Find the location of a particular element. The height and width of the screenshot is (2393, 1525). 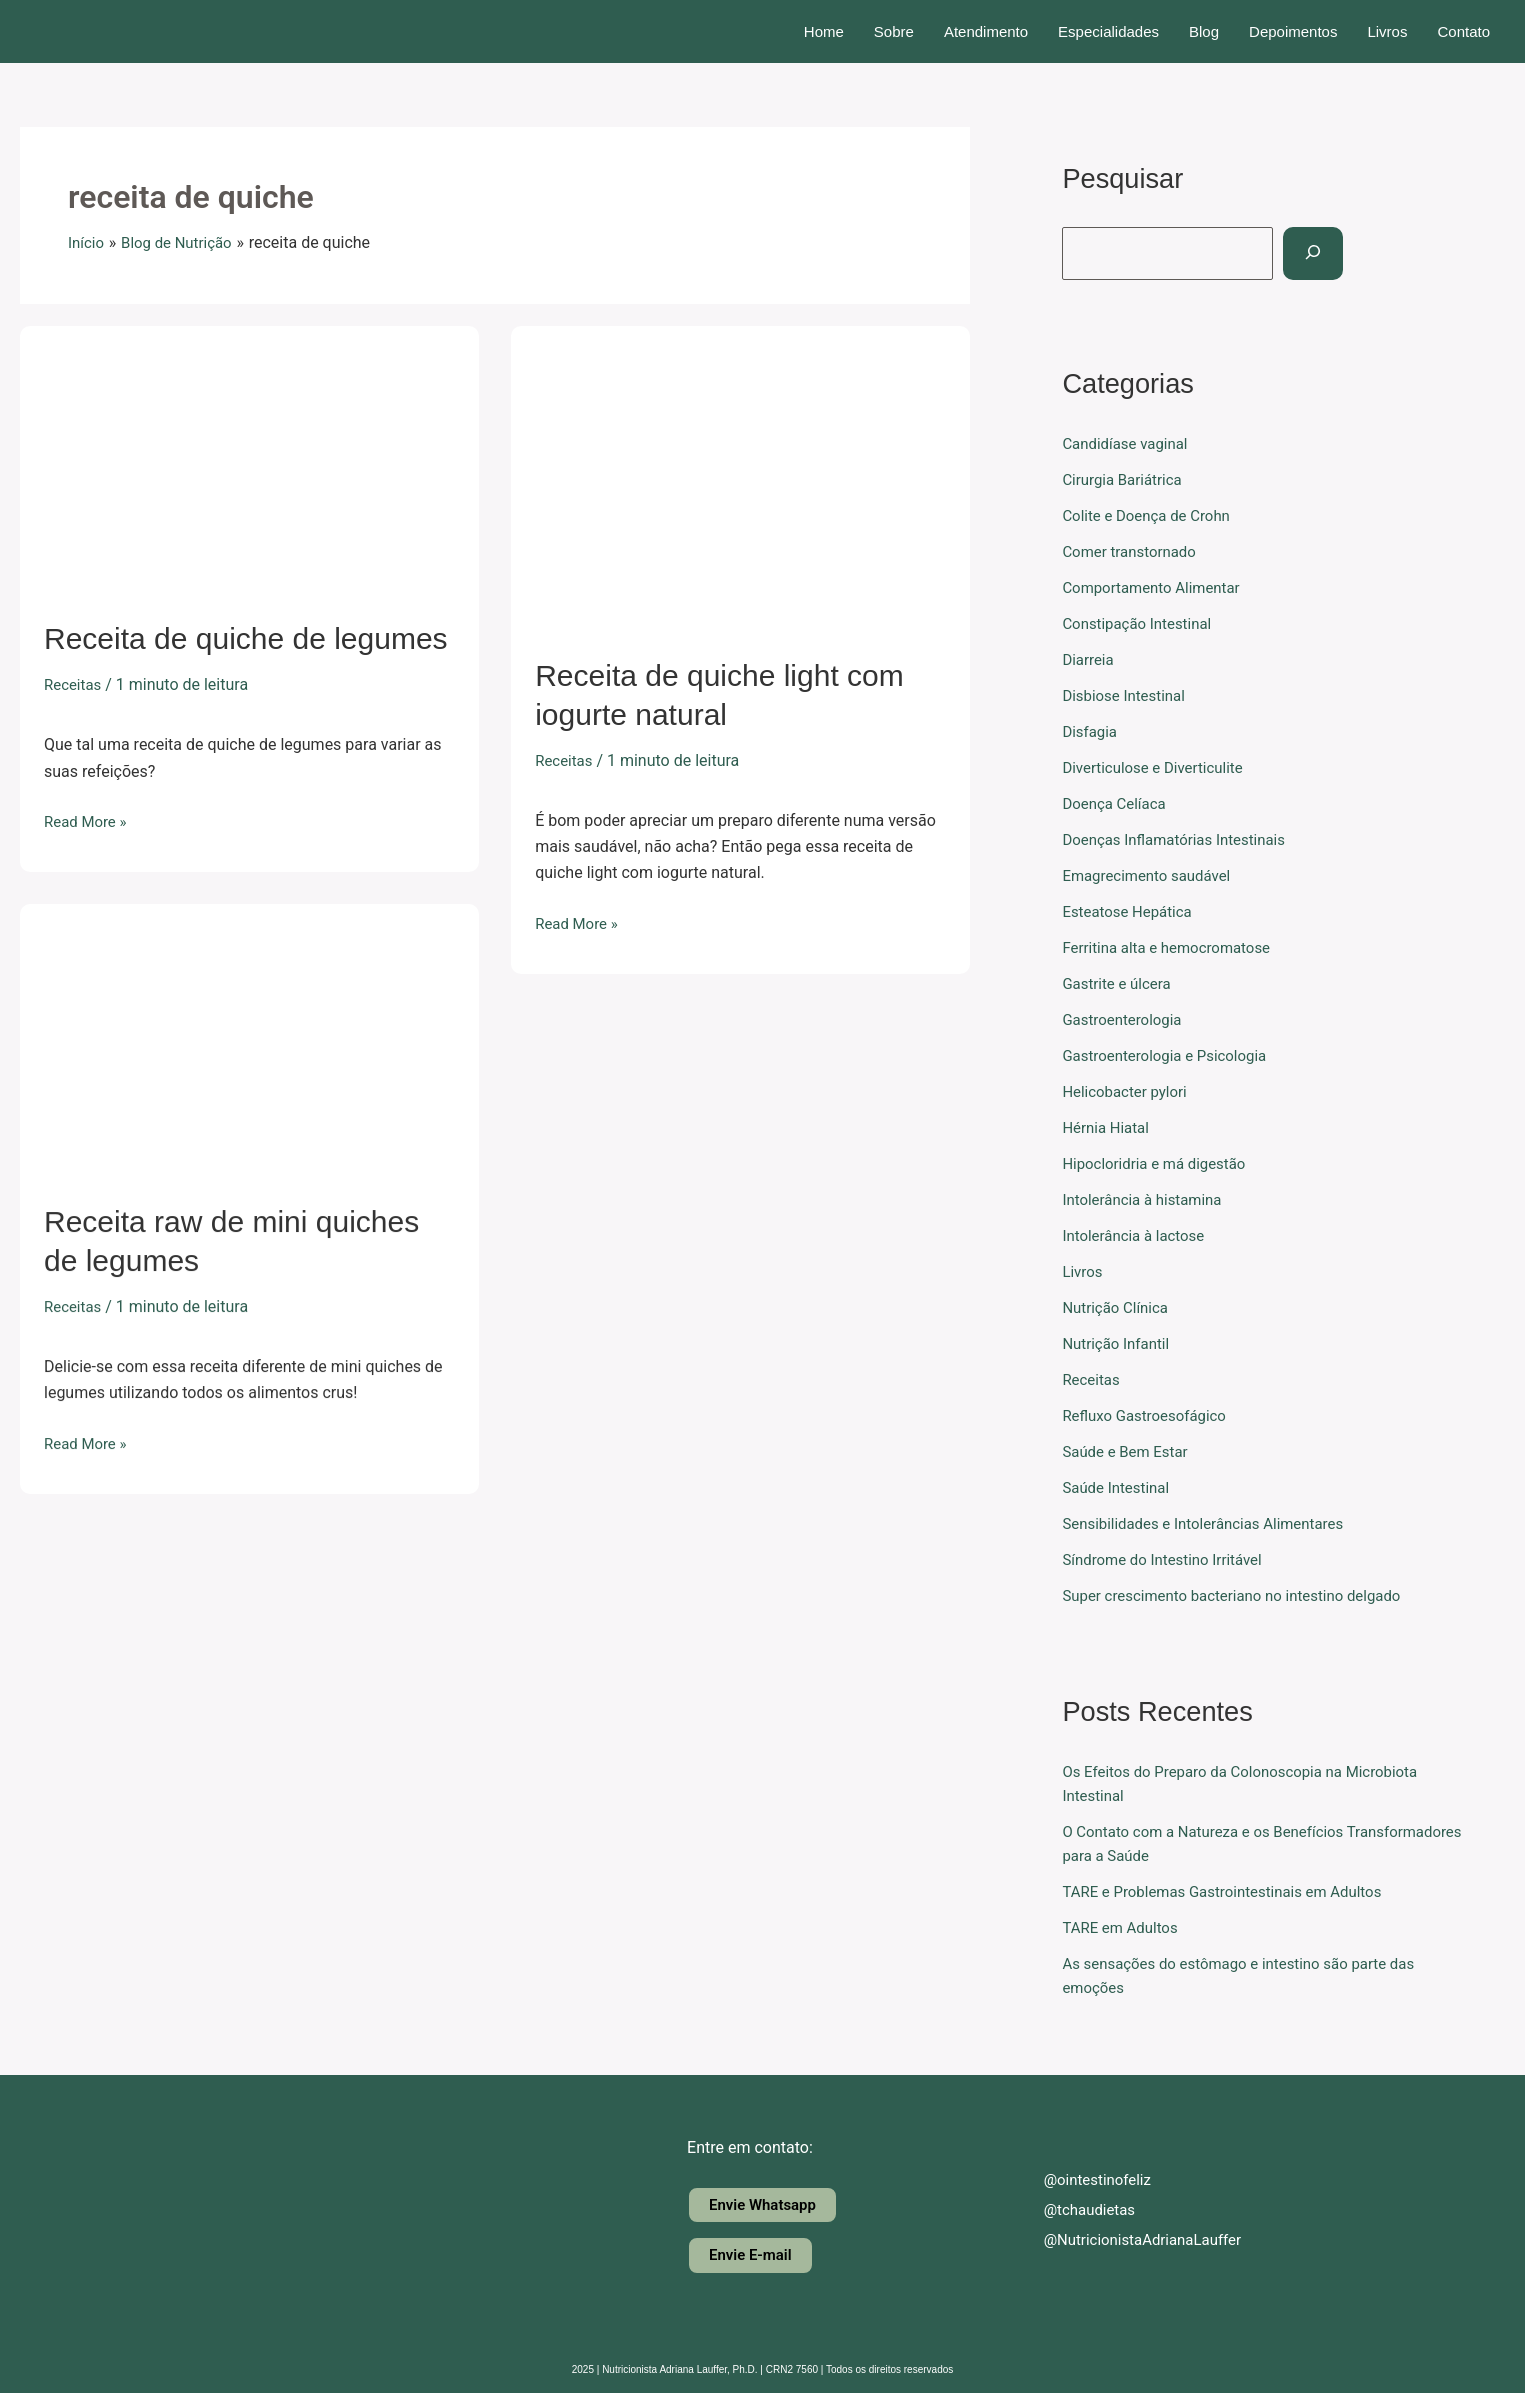

Cirurgia Bariátrica is located at coordinates (1126, 479).